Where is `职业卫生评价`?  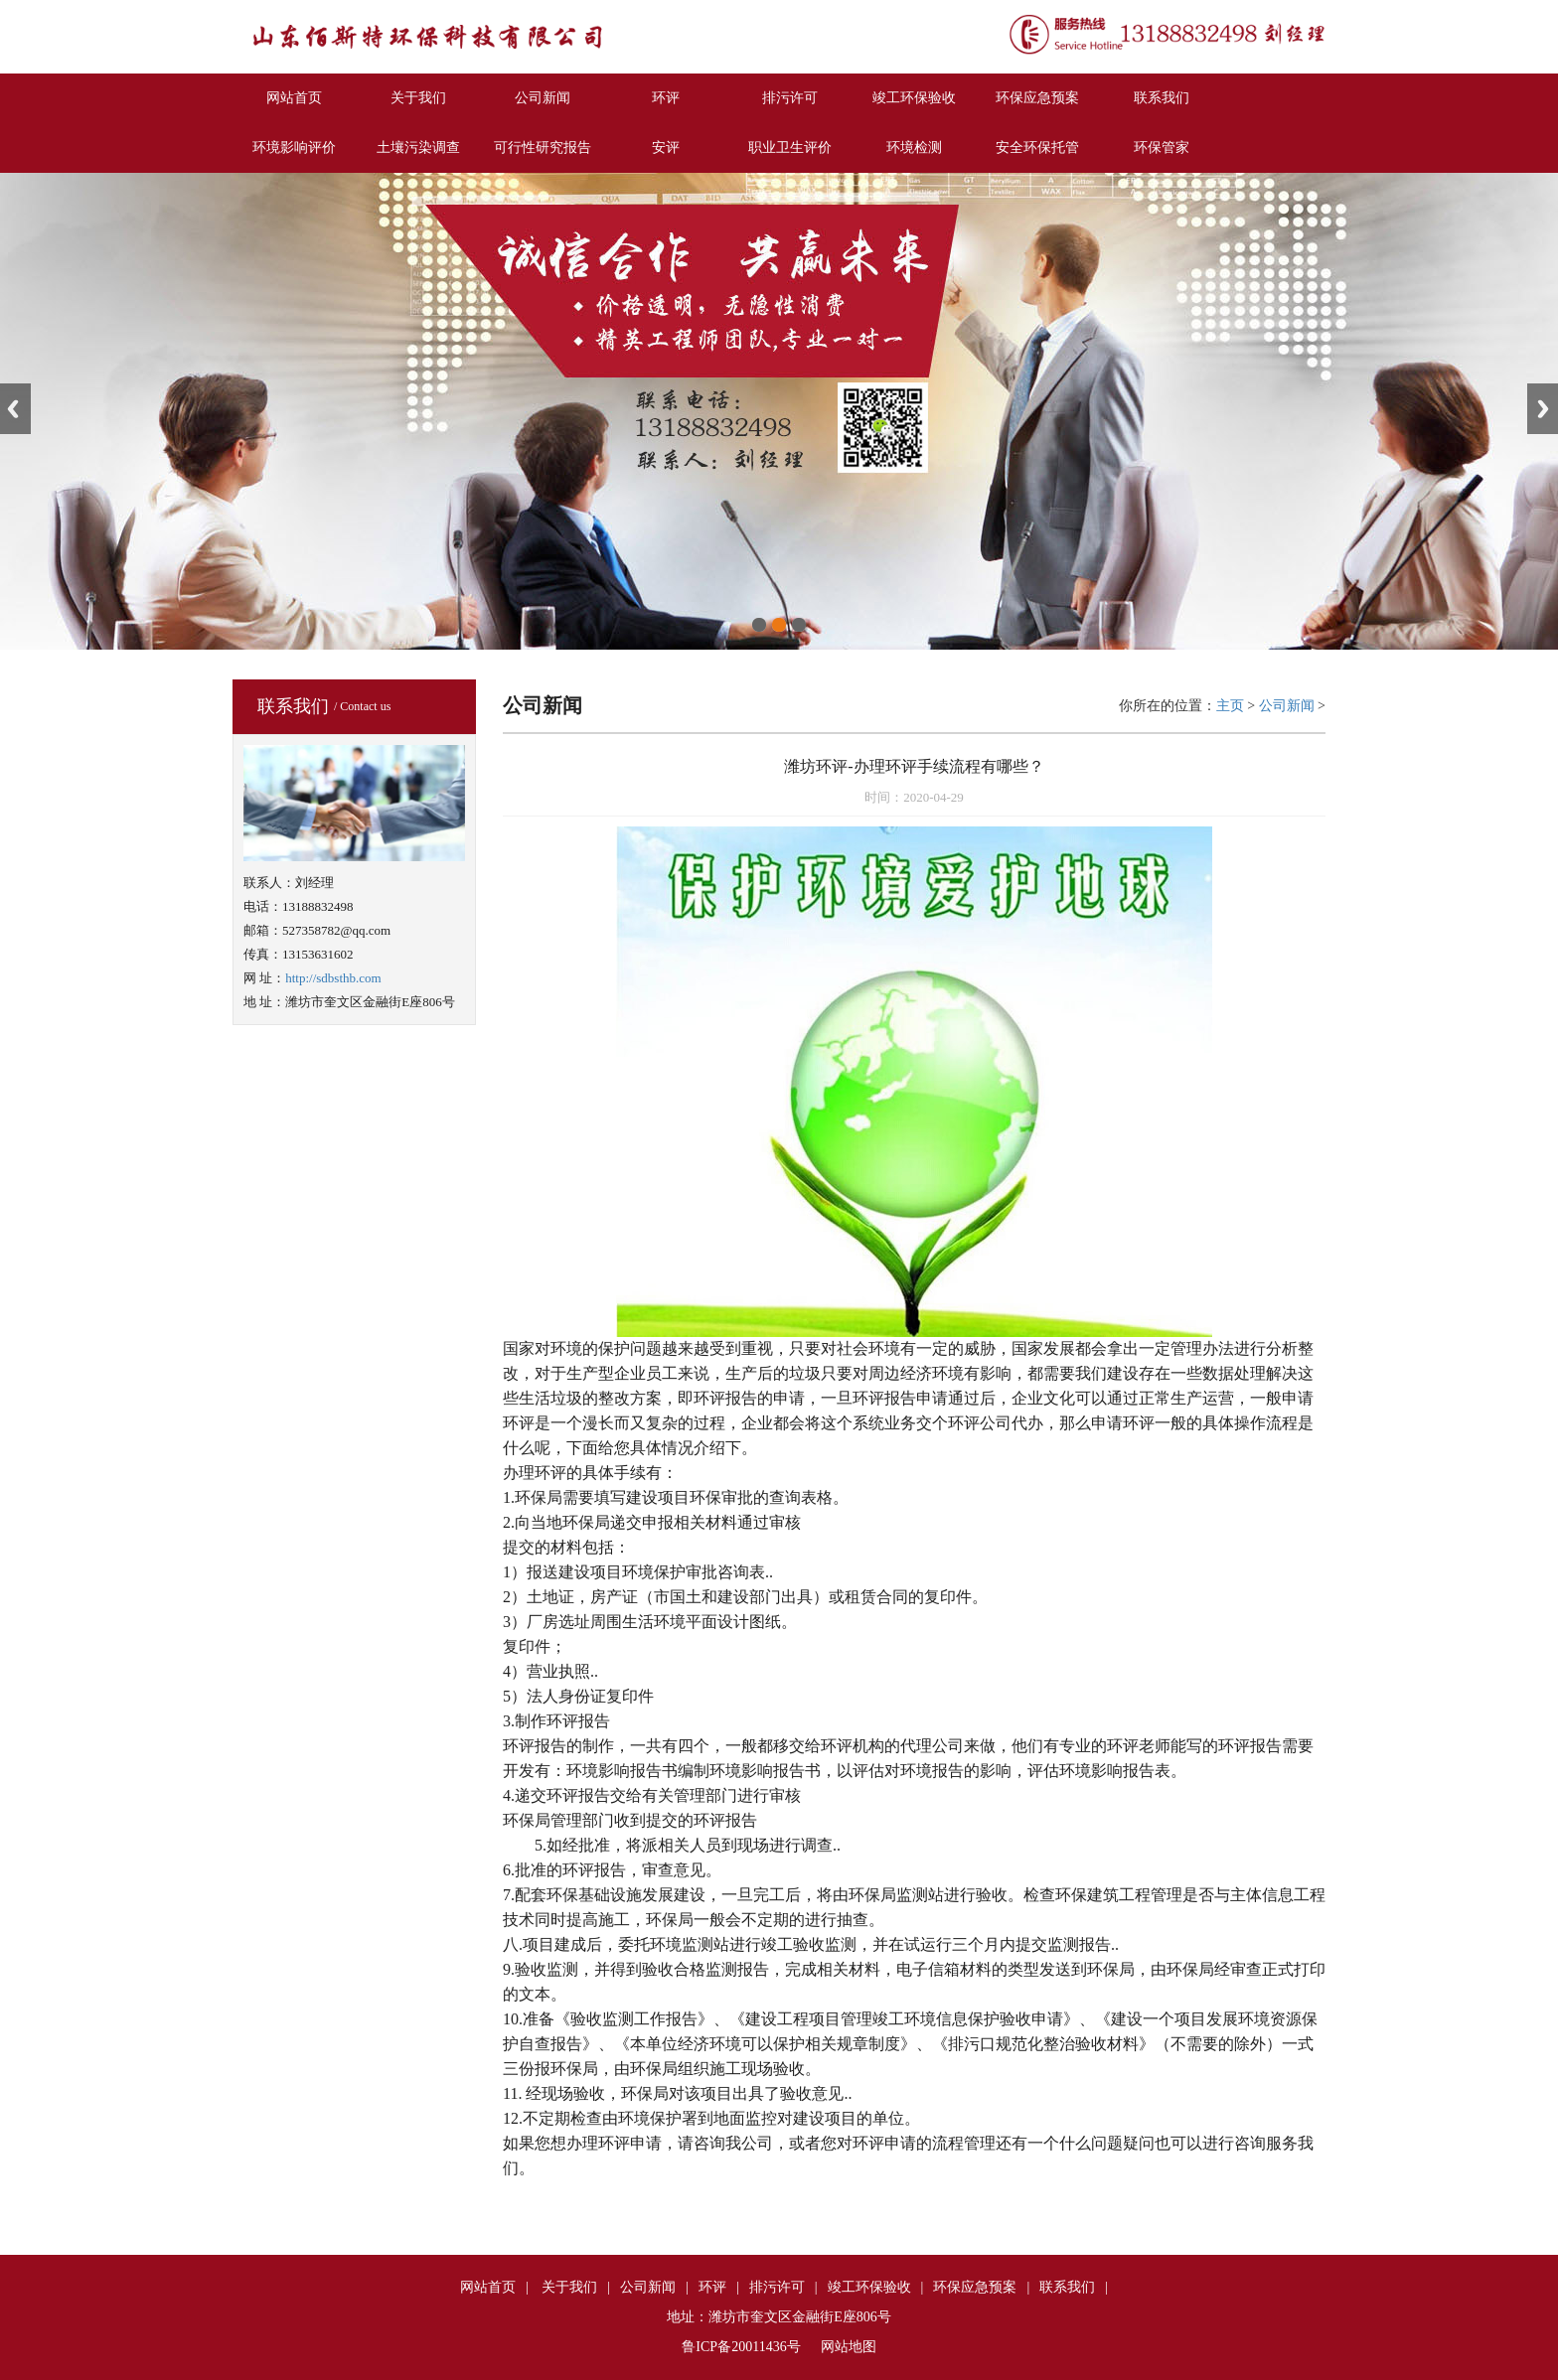
职业卫生评价 is located at coordinates (790, 147).